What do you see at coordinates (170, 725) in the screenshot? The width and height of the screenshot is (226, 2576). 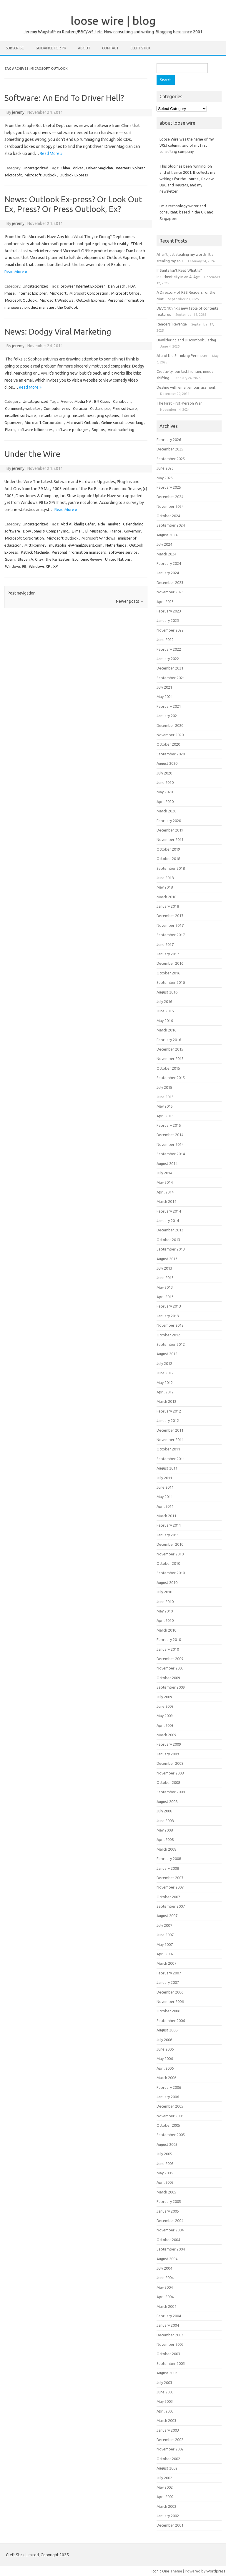 I see `December 2020` at bounding box center [170, 725].